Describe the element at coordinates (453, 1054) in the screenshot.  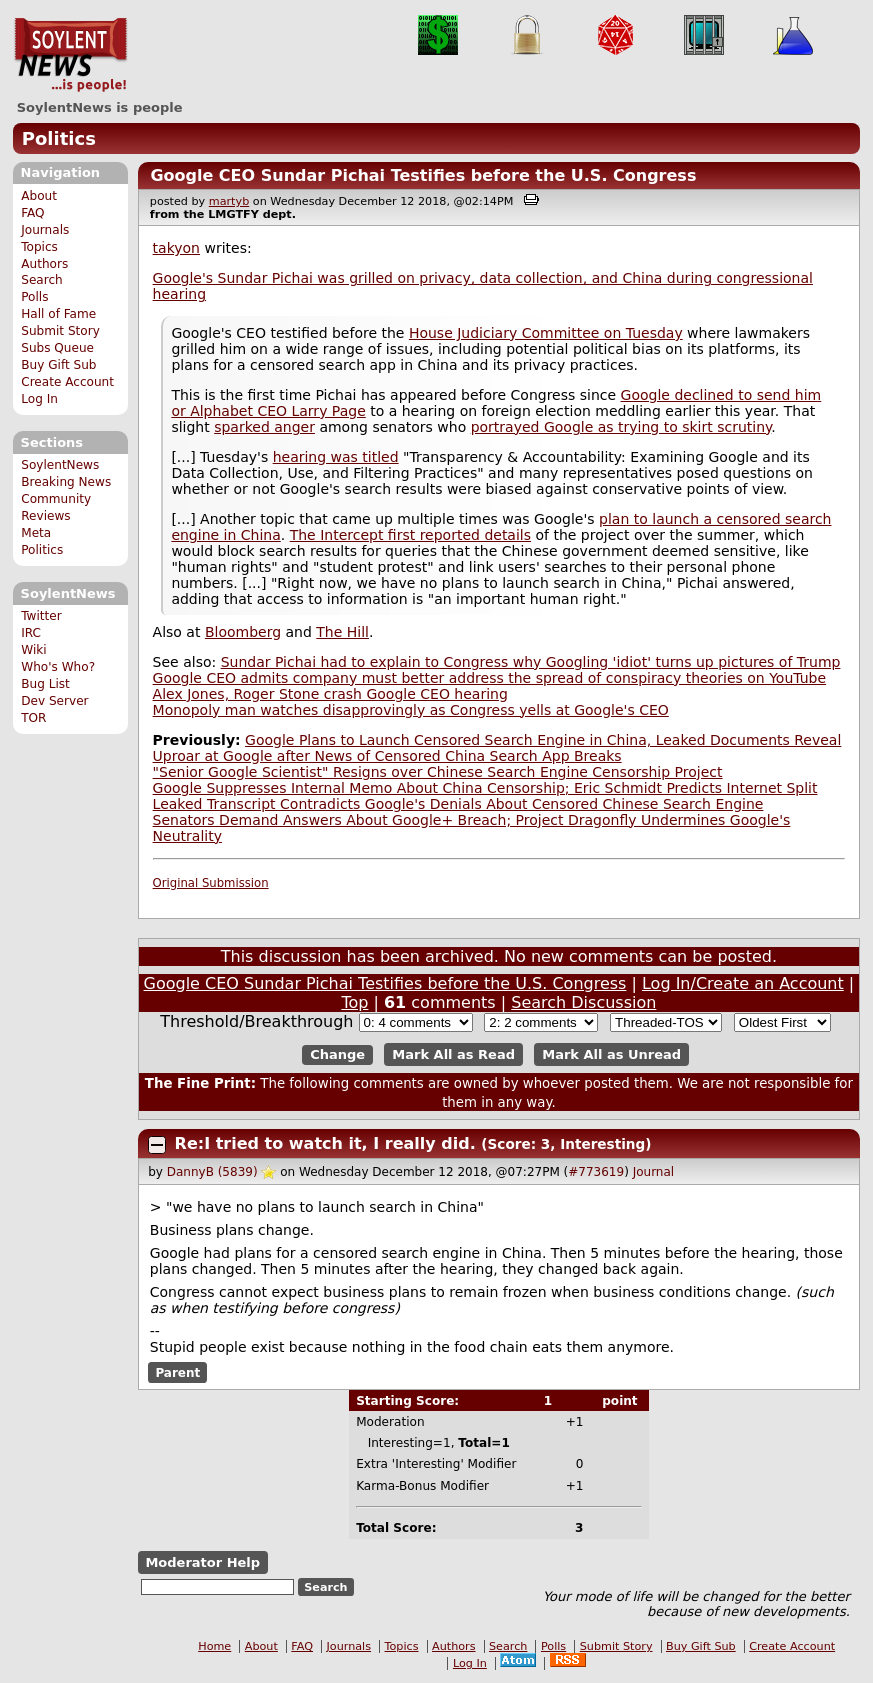
I see `Mark All as Read` at that location.